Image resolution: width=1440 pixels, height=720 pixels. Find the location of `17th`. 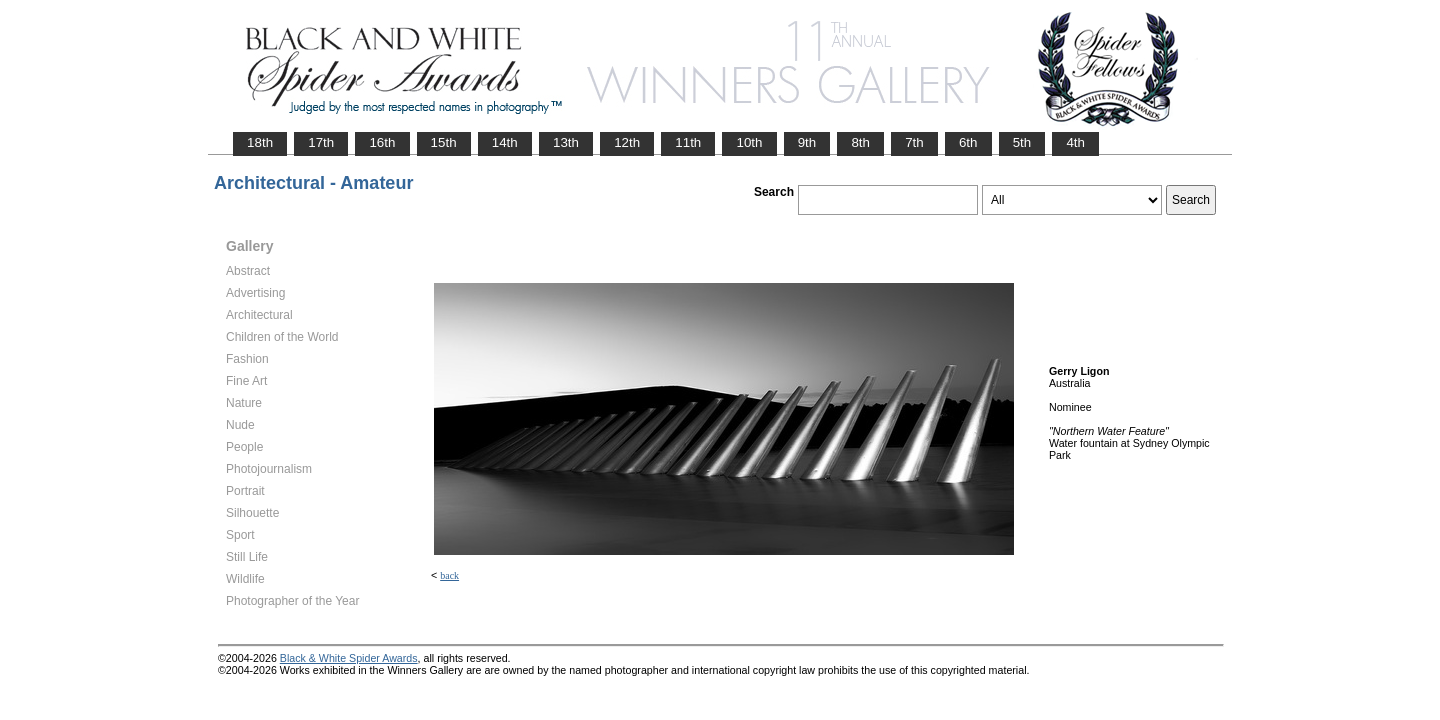

17th is located at coordinates (321, 142).